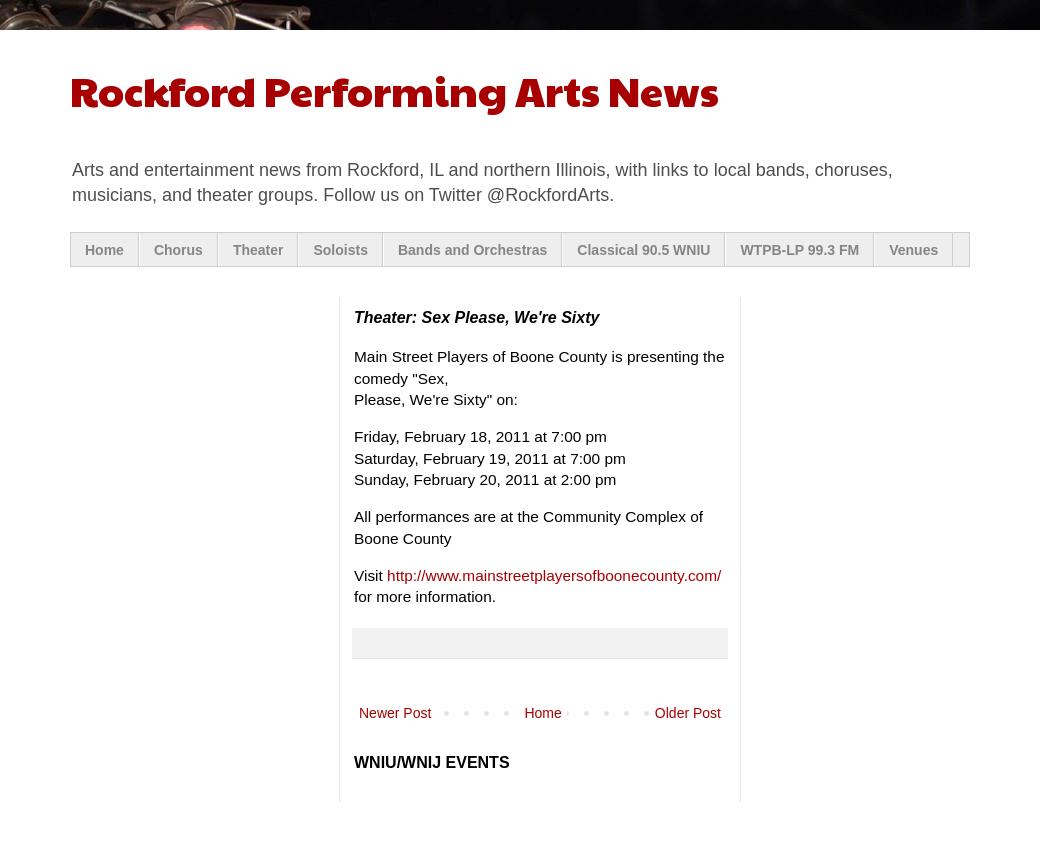 The width and height of the screenshot is (1040, 842). What do you see at coordinates (340, 250) in the screenshot?
I see `Soloists` at bounding box center [340, 250].